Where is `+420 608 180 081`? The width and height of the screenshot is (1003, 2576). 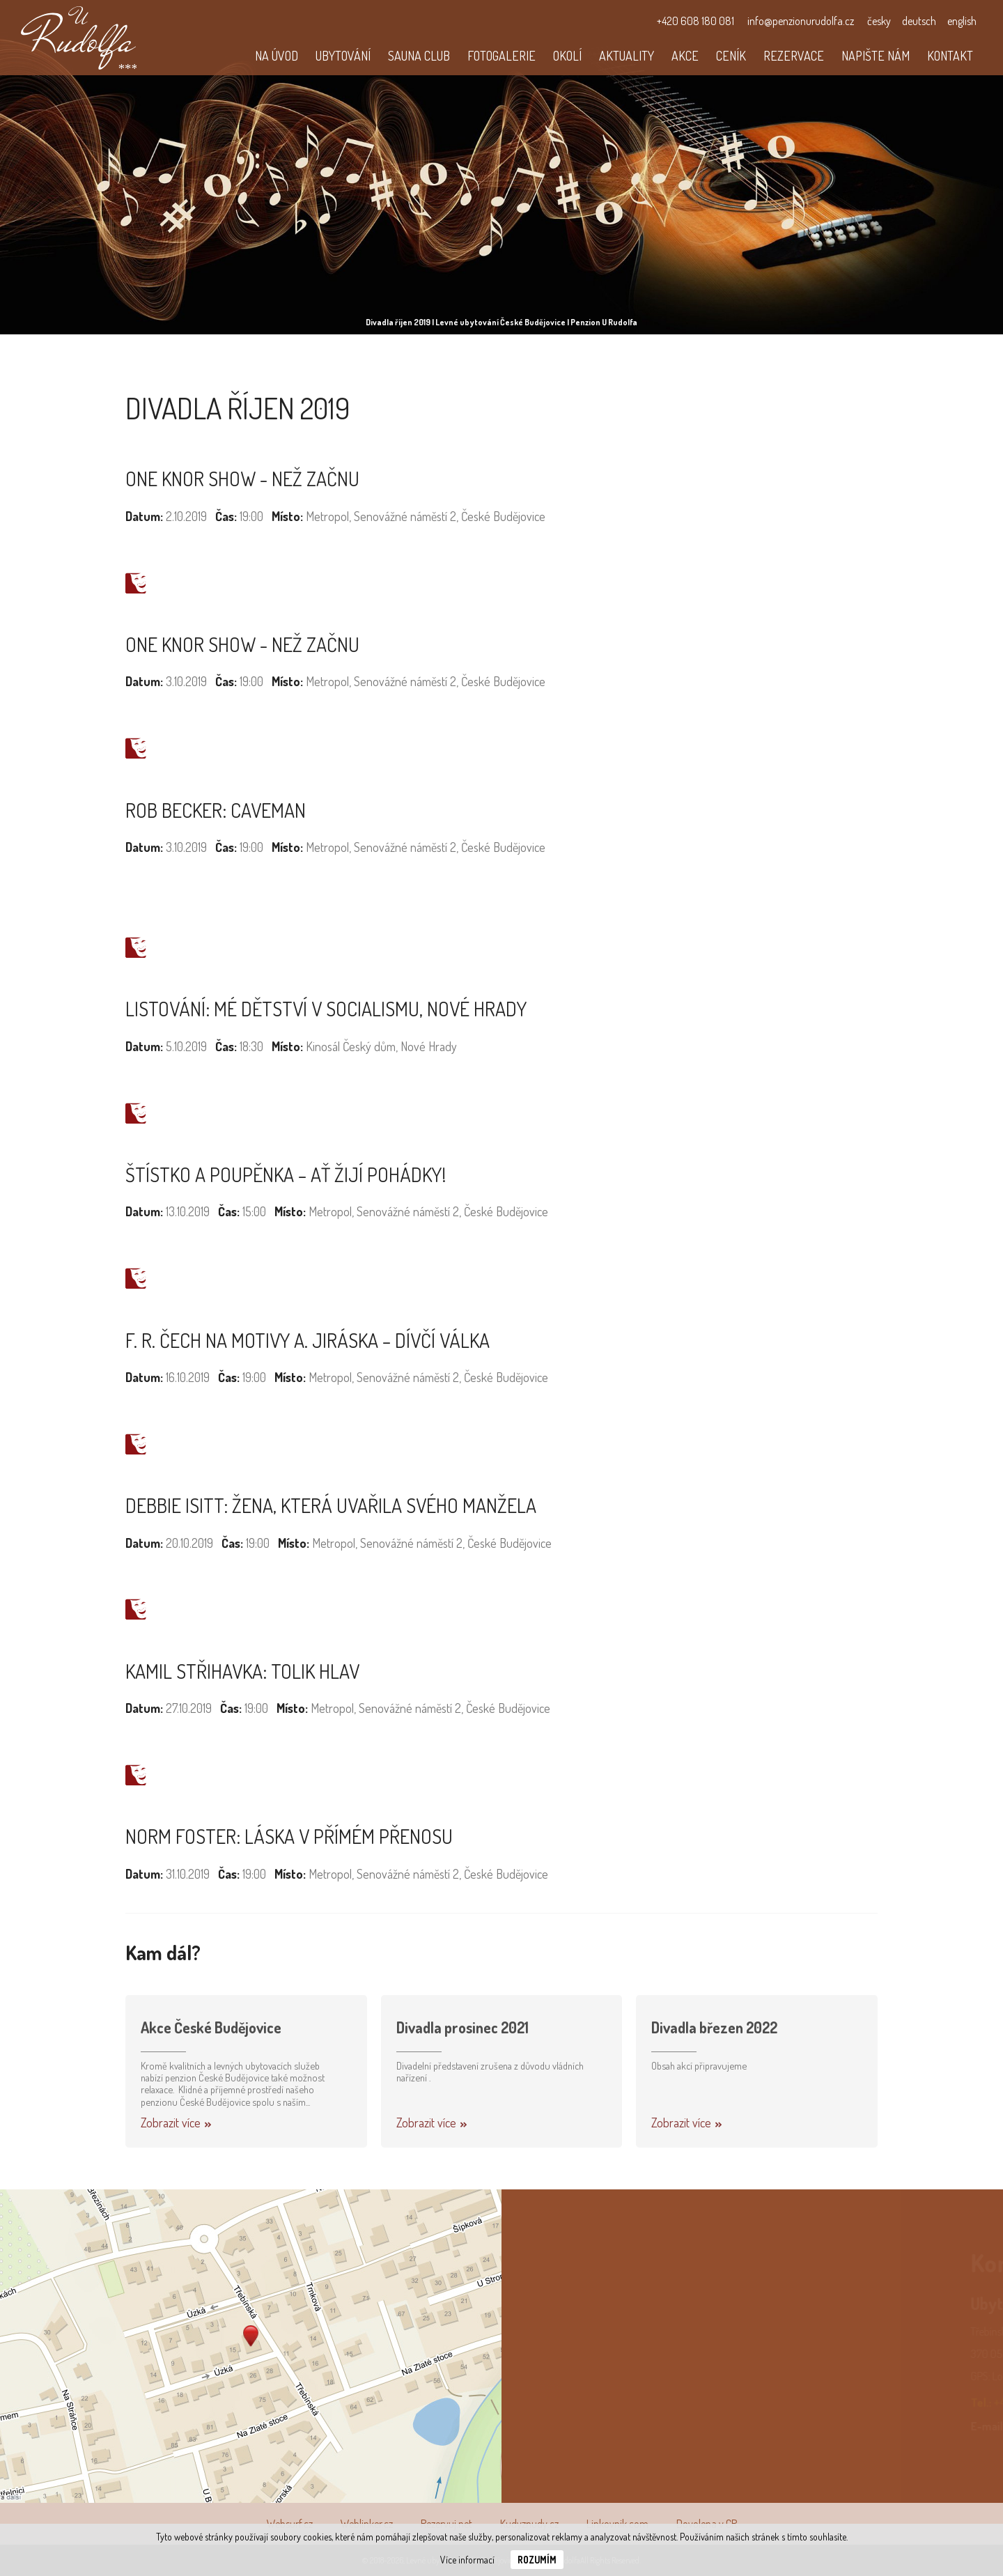
+420 608 180 081 is located at coordinates (695, 21).